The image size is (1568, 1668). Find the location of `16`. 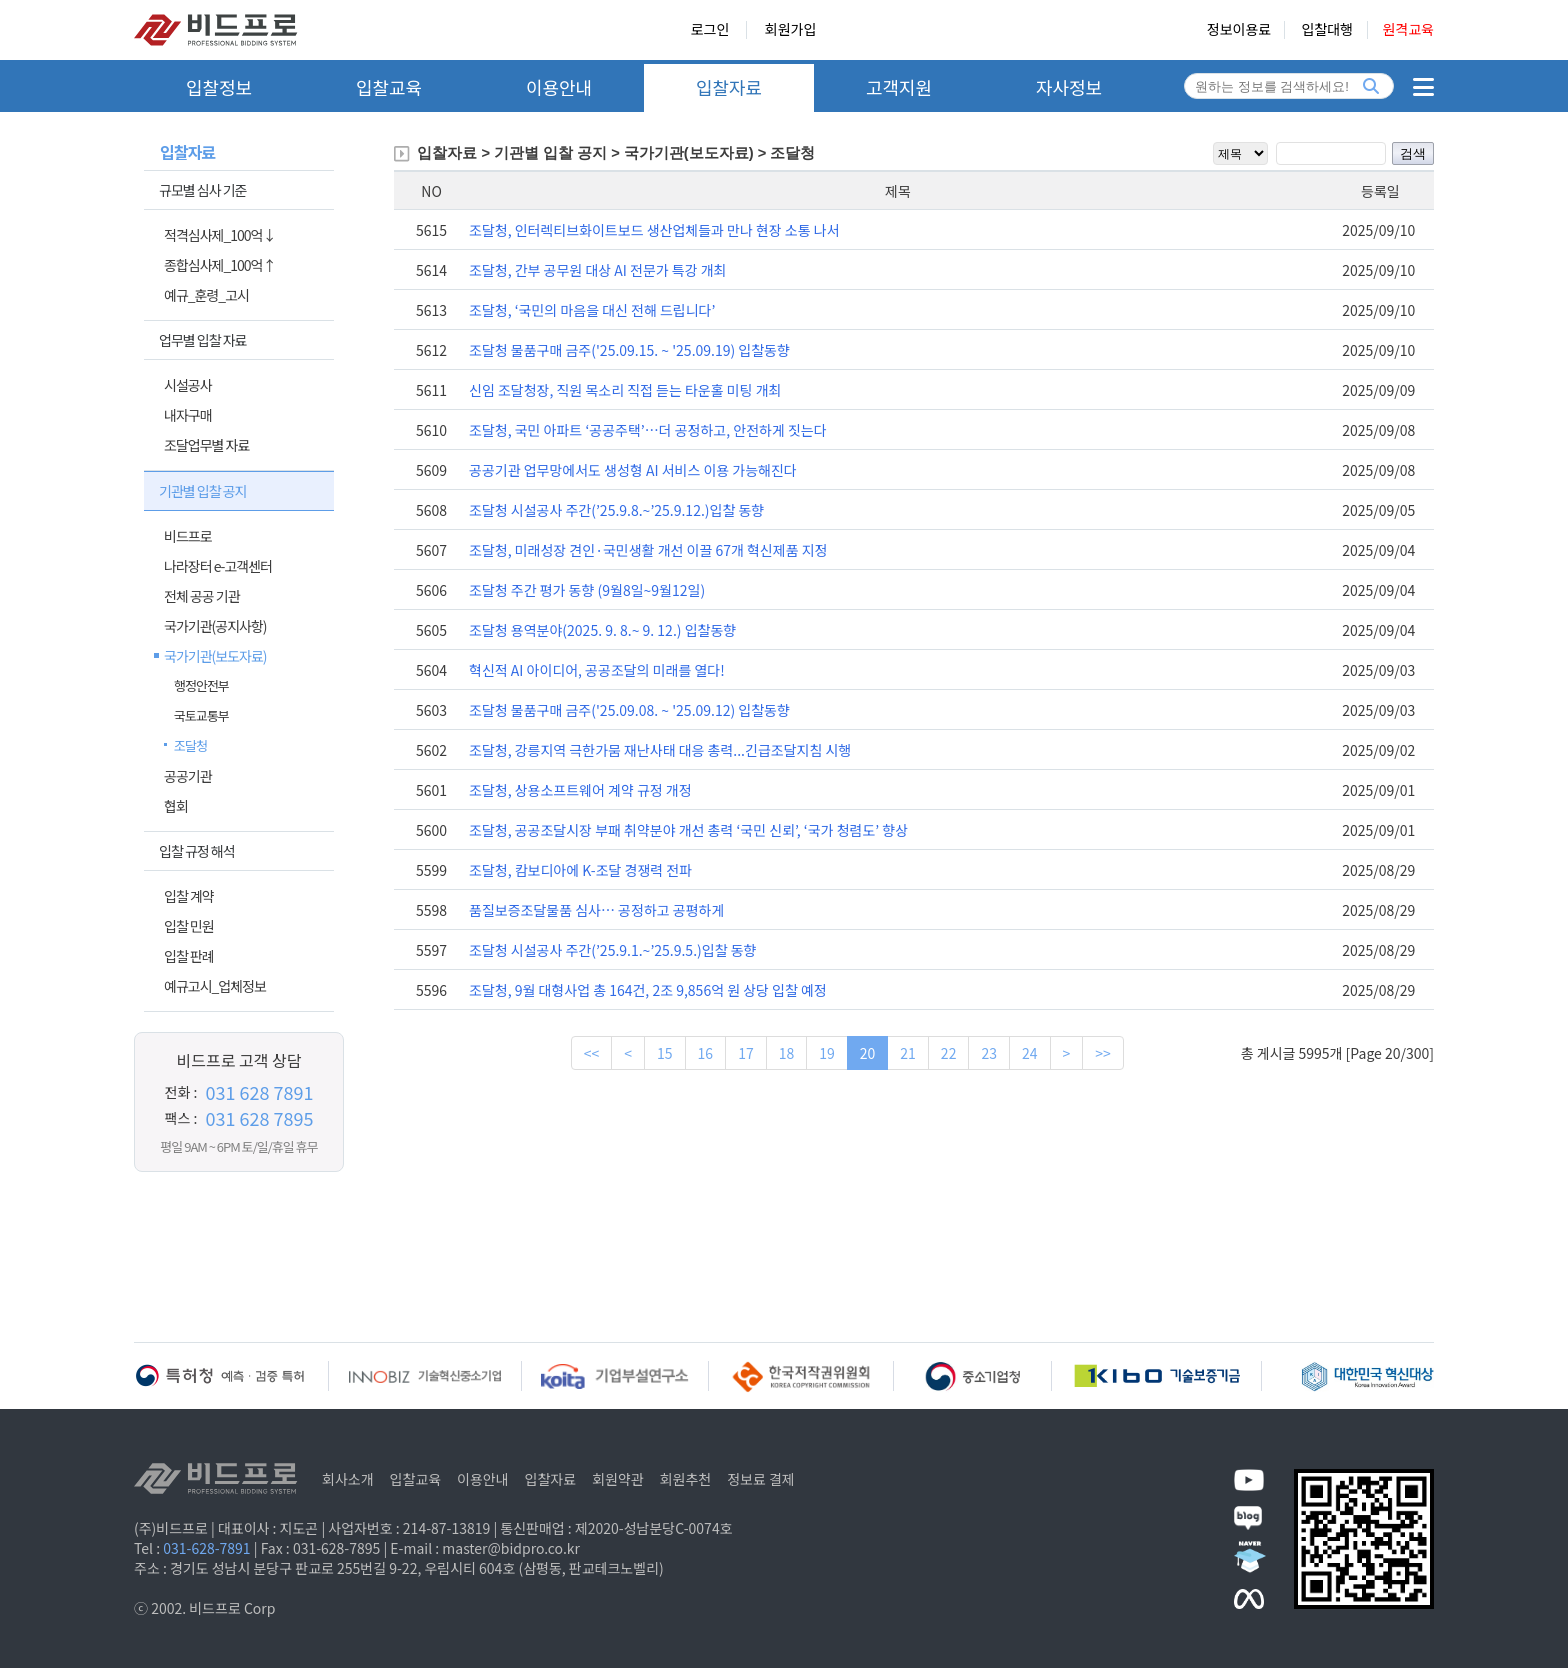

16 is located at coordinates (706, 1053).